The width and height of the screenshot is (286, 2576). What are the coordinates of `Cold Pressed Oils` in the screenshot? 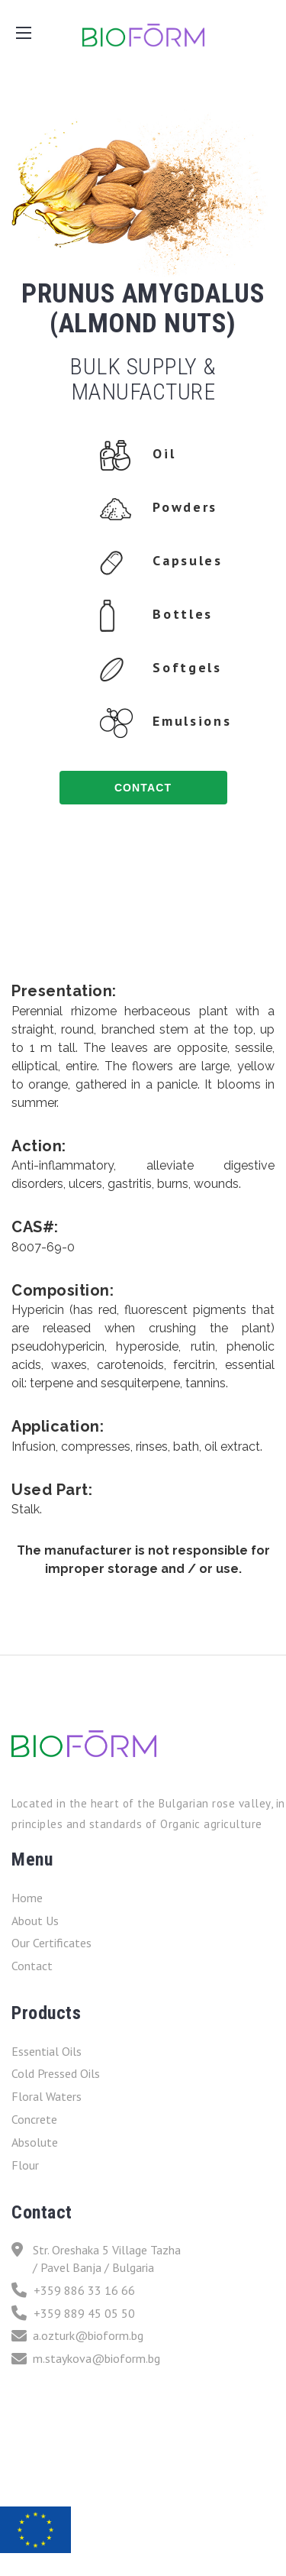 It's located at (55, 2073).